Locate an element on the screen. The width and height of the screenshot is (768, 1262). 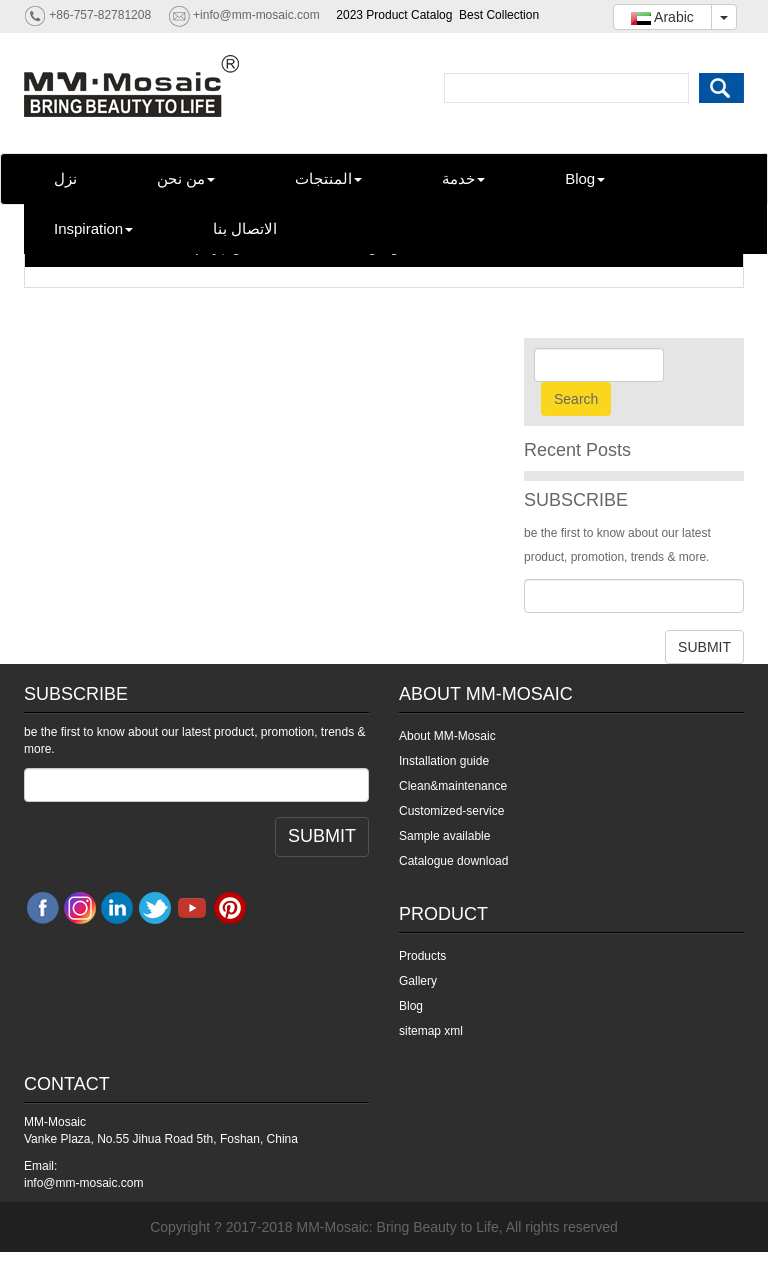
Catalogue download is located at coordinates (453, 861).